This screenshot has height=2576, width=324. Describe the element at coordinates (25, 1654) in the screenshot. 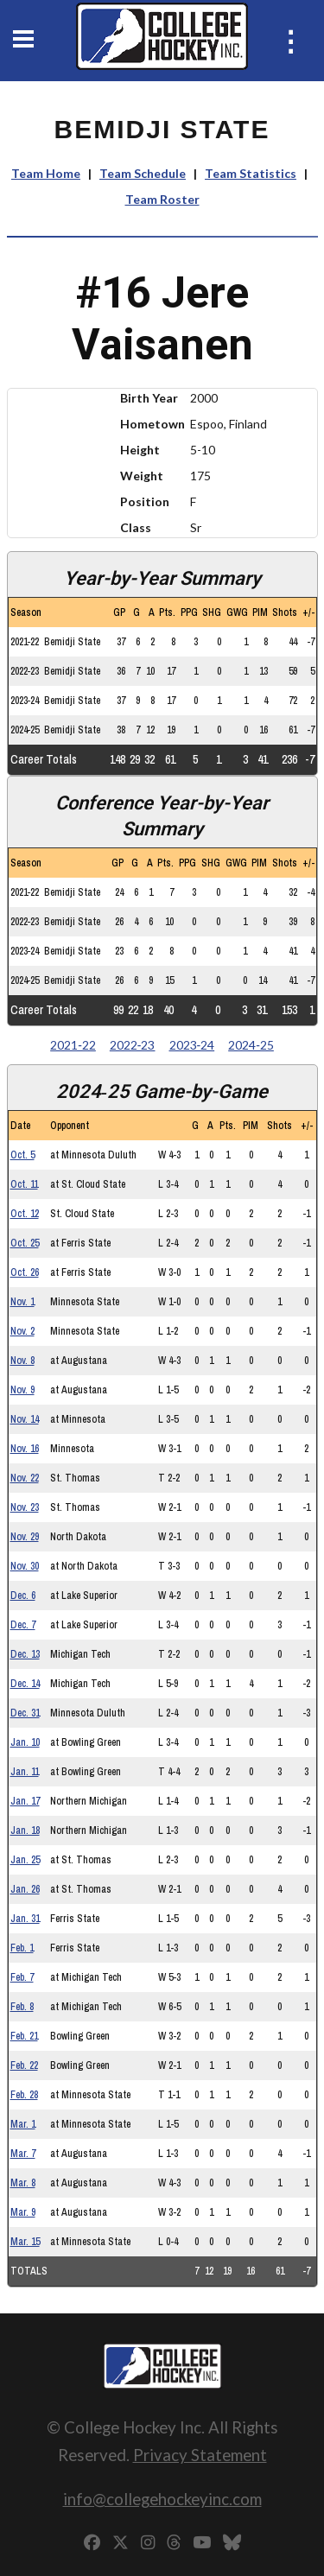

I see `Dec. 13` at that location.